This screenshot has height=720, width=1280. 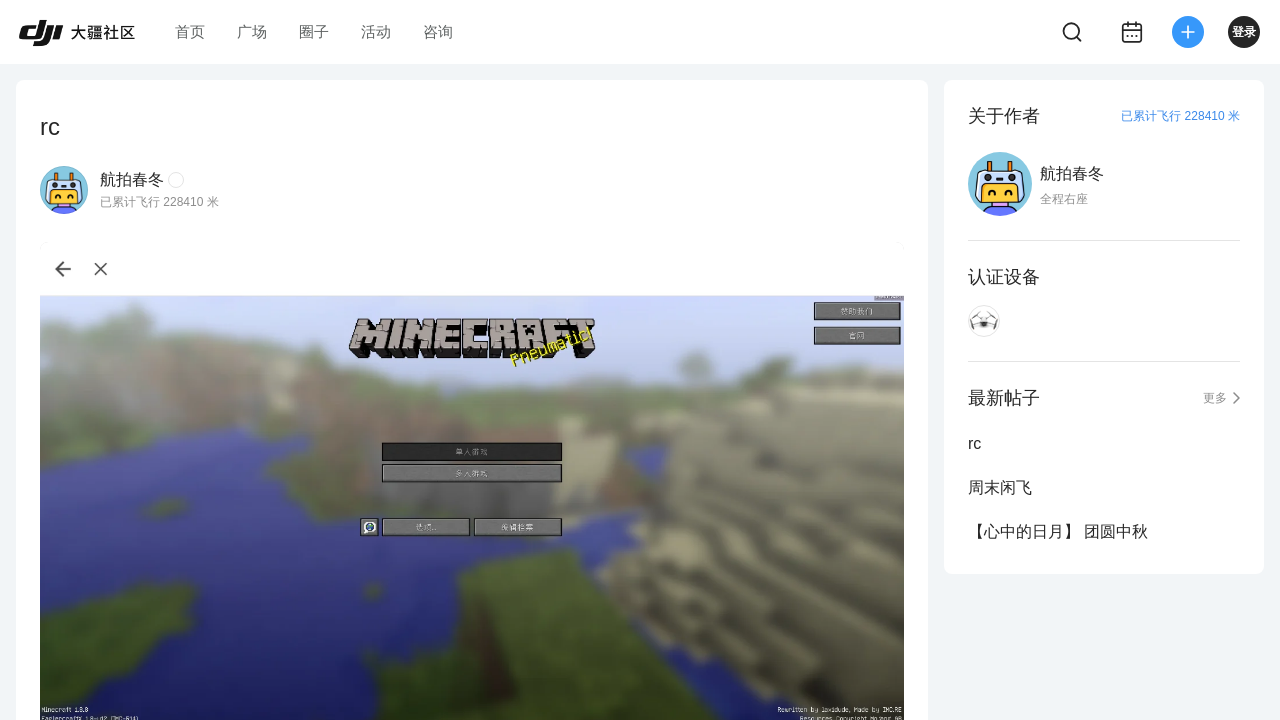 I want to click on 【心中的日月】 团圆中秋, so click(x=1058, y=531).